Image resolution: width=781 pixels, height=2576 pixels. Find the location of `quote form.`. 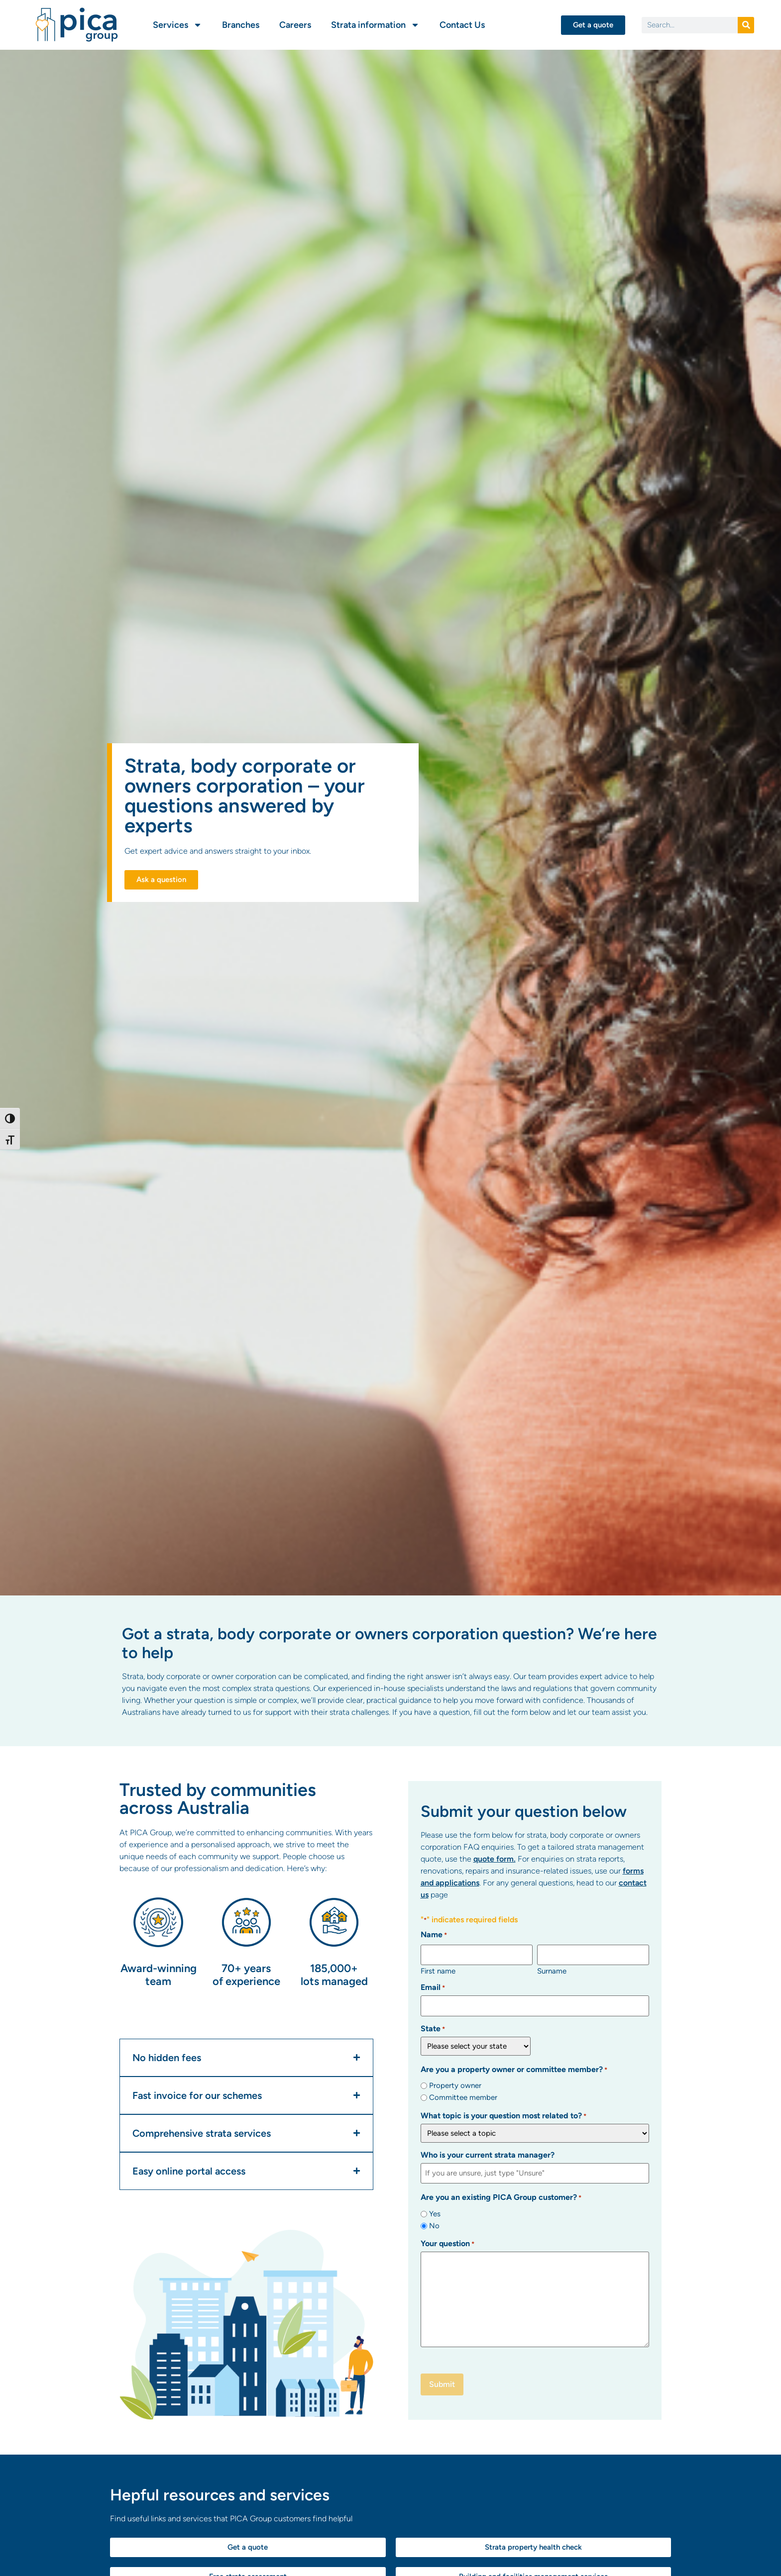

quote form. is located at coordinates (494, 1859).